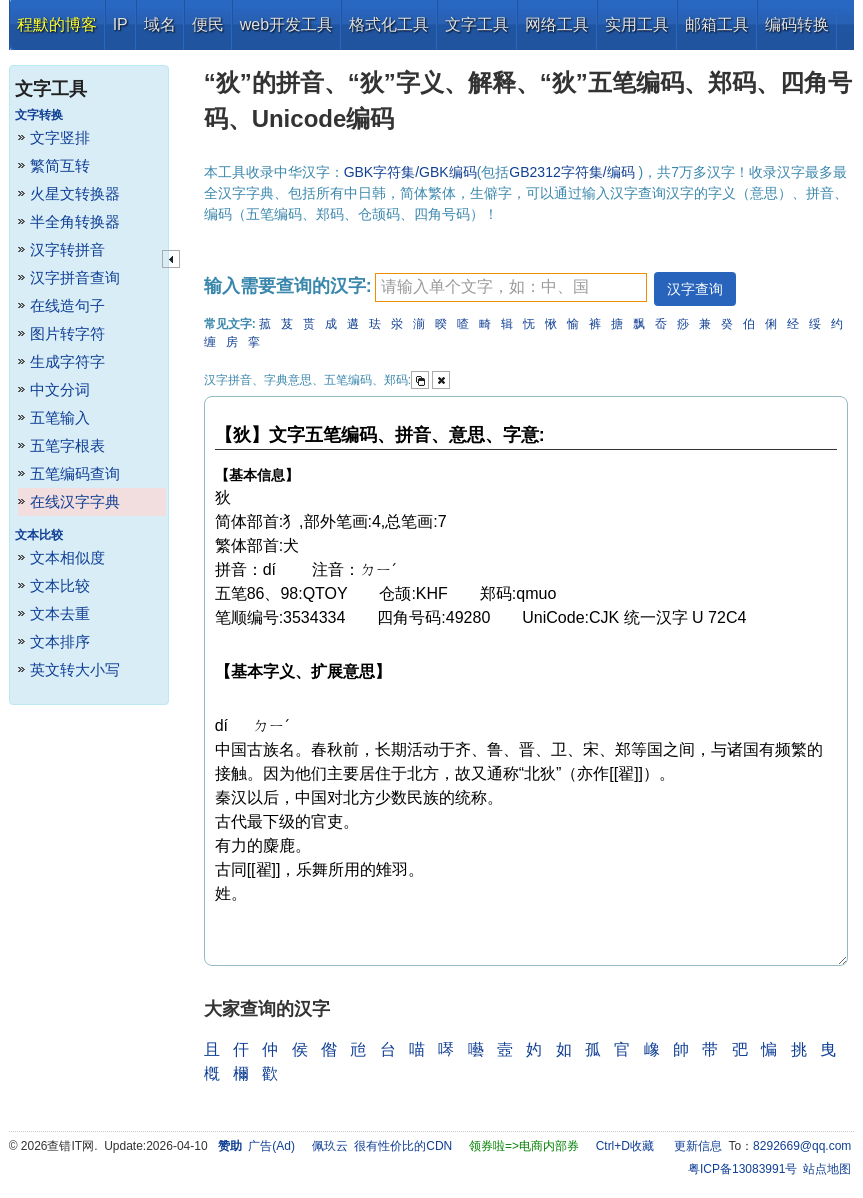  I want to click on 英文转大小写, so click(75, 669).